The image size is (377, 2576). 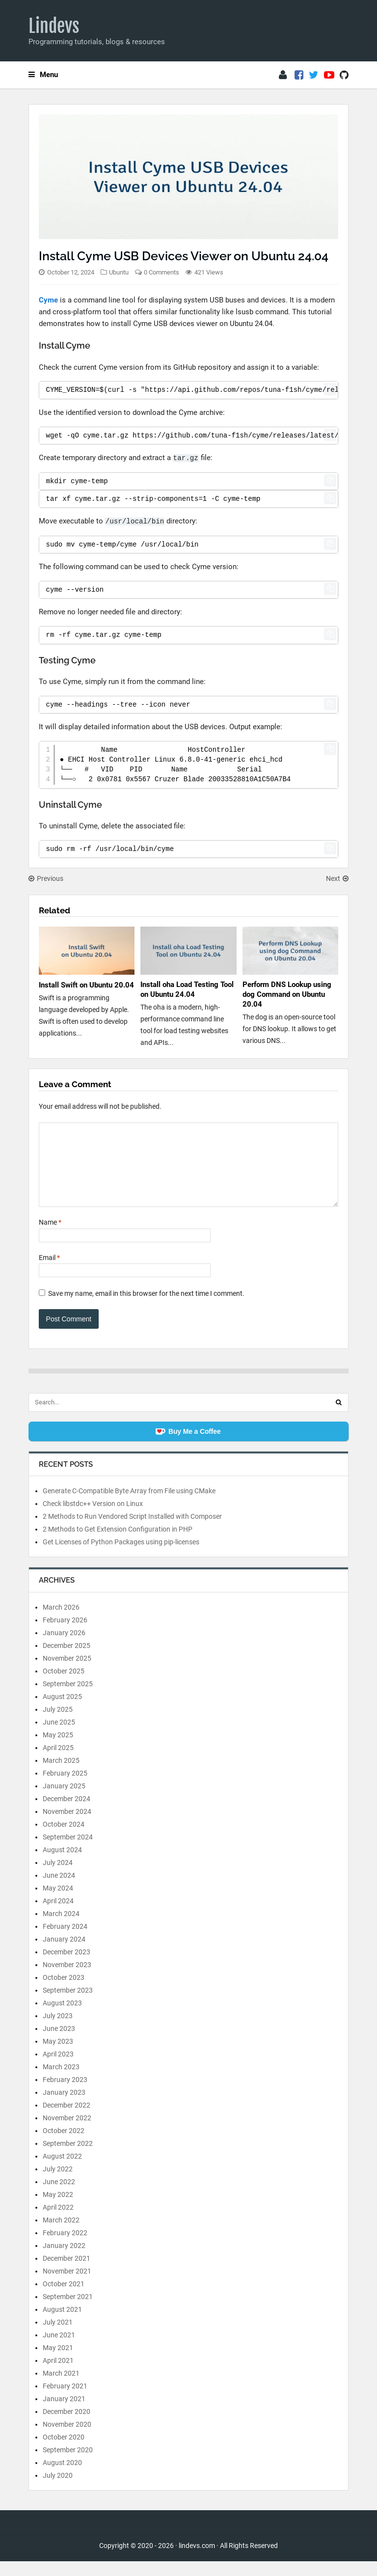 What do you see at coordinates (119, 272) in the screenshot?
I see `Ubuntu` at bounding box center [119, 272].